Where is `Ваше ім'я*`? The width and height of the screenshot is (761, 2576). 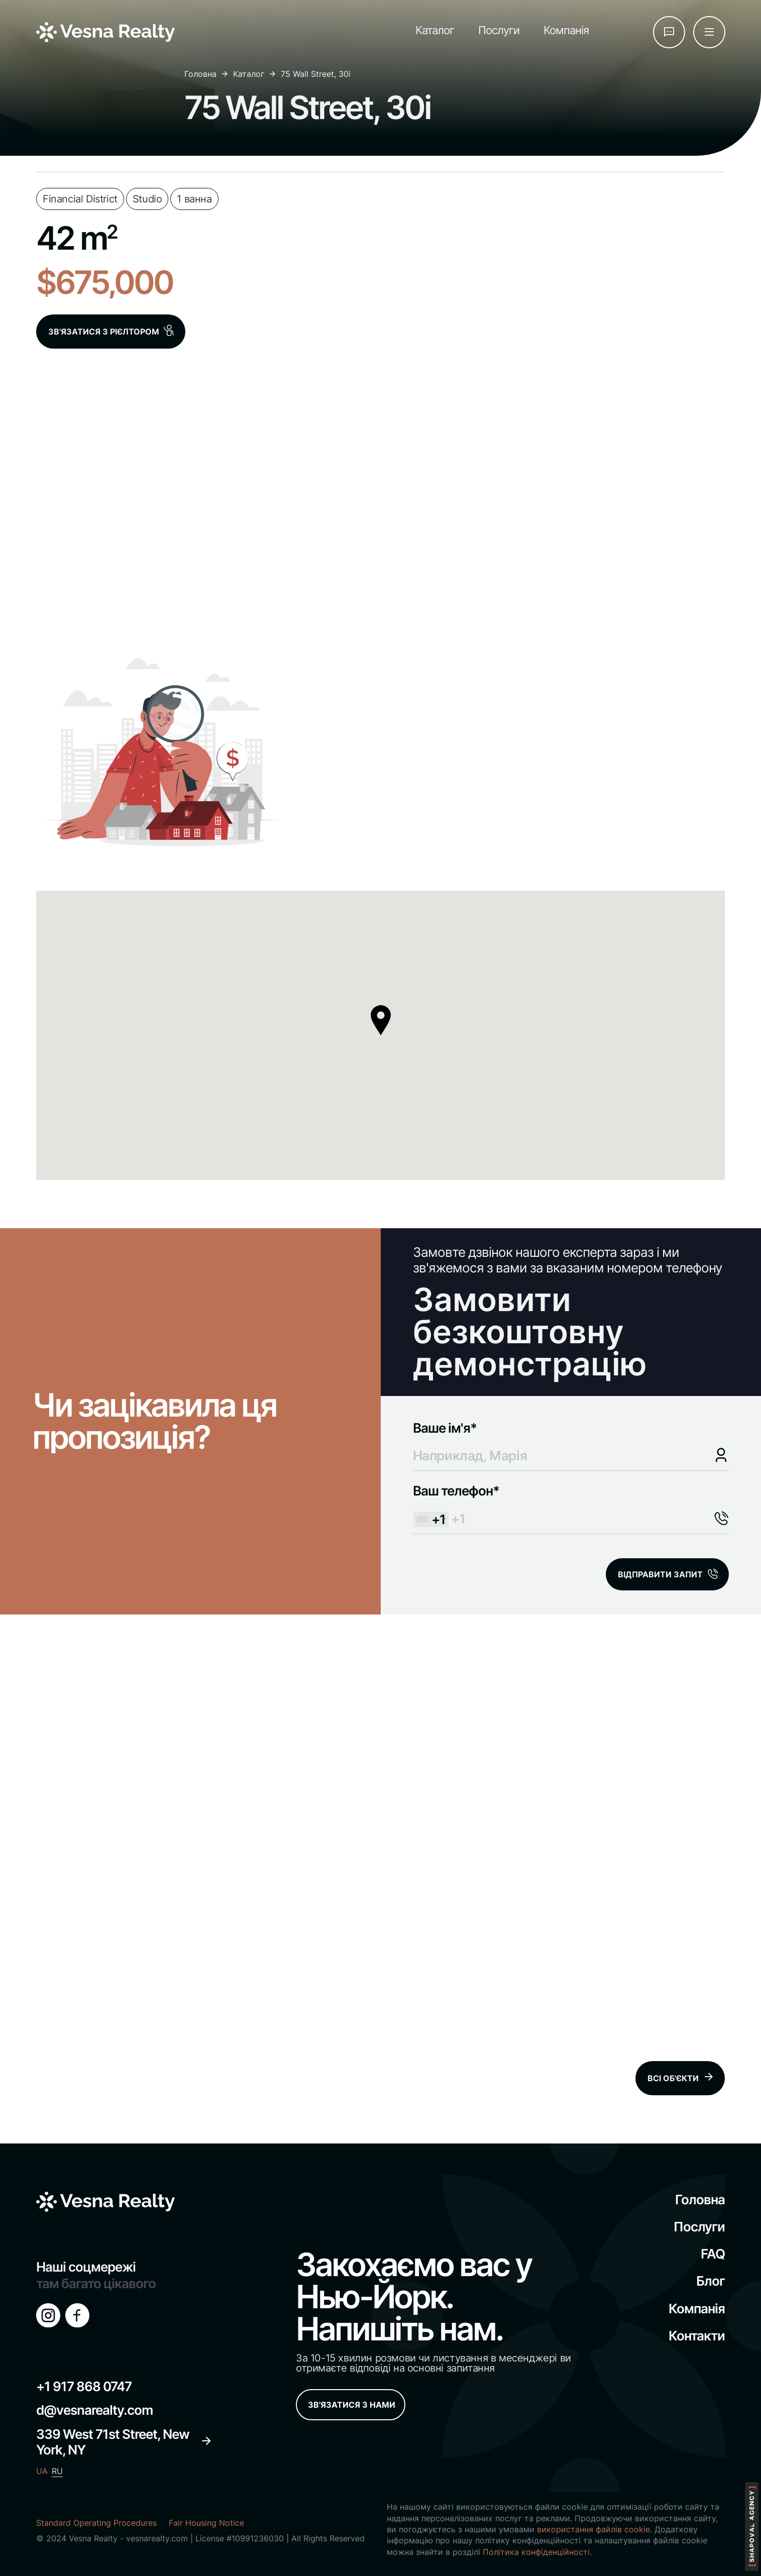
Ваше ім'я* is located at coordinates (561, 1441).